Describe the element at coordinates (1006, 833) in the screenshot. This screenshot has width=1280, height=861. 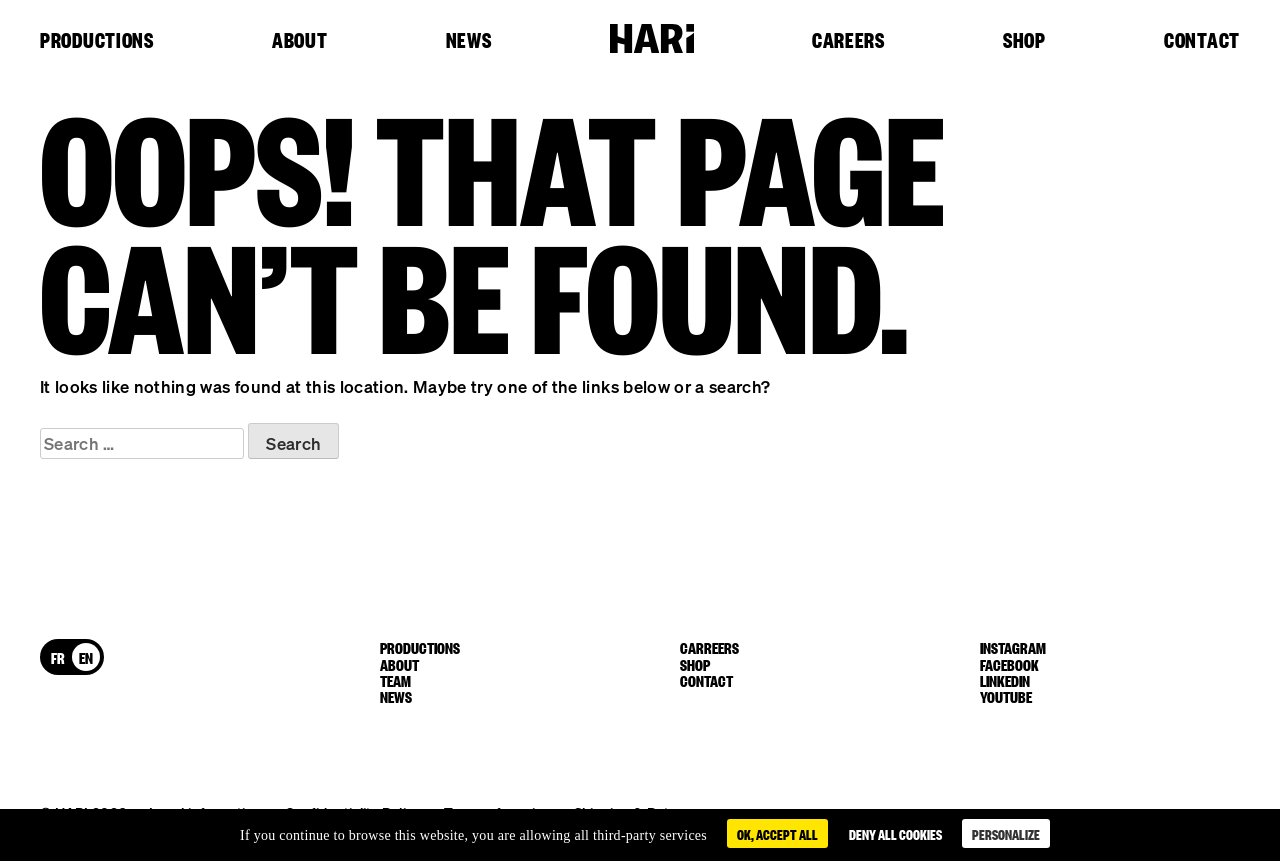
I see `Personalize [Personalize (modal window)]` at that location.